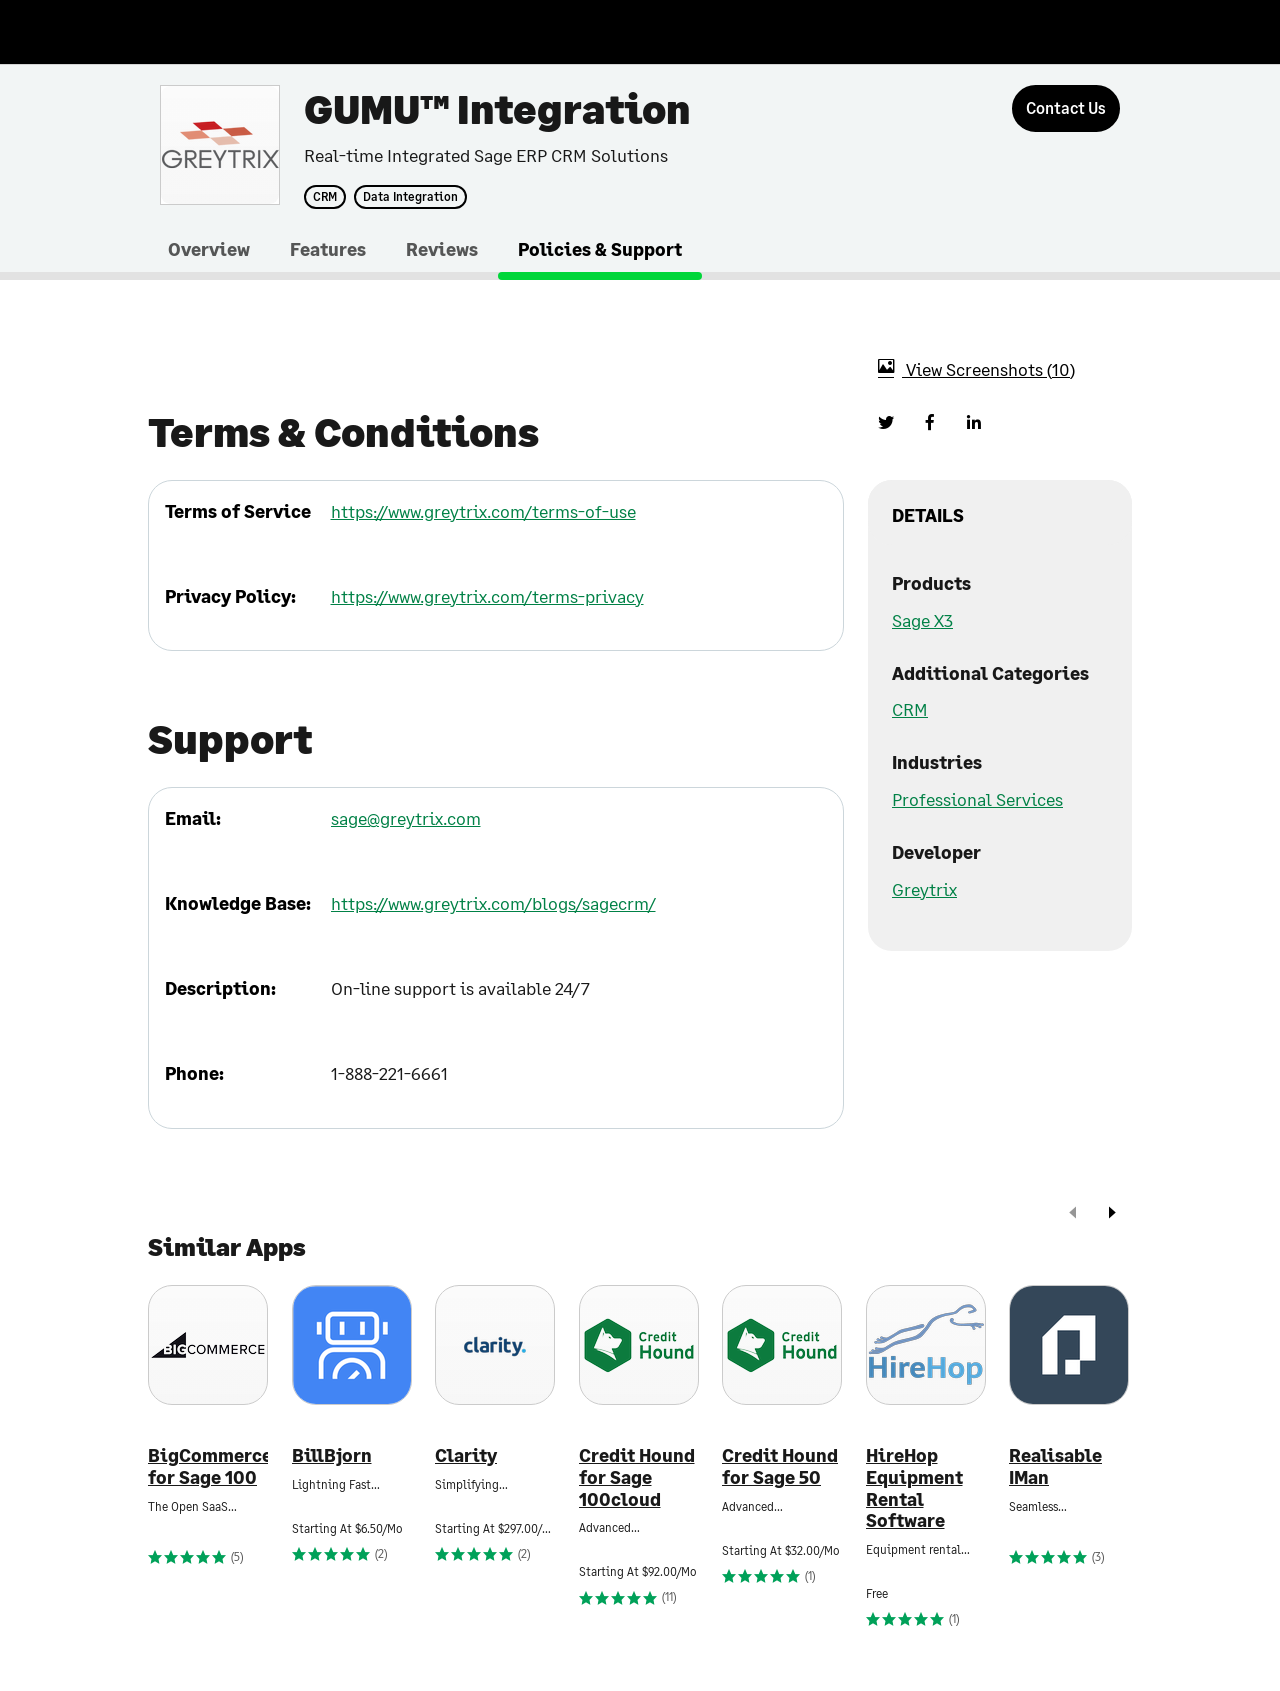 The width and height of the screenshot is (1280, 1691). I want to click on Features, so click(328, 249).